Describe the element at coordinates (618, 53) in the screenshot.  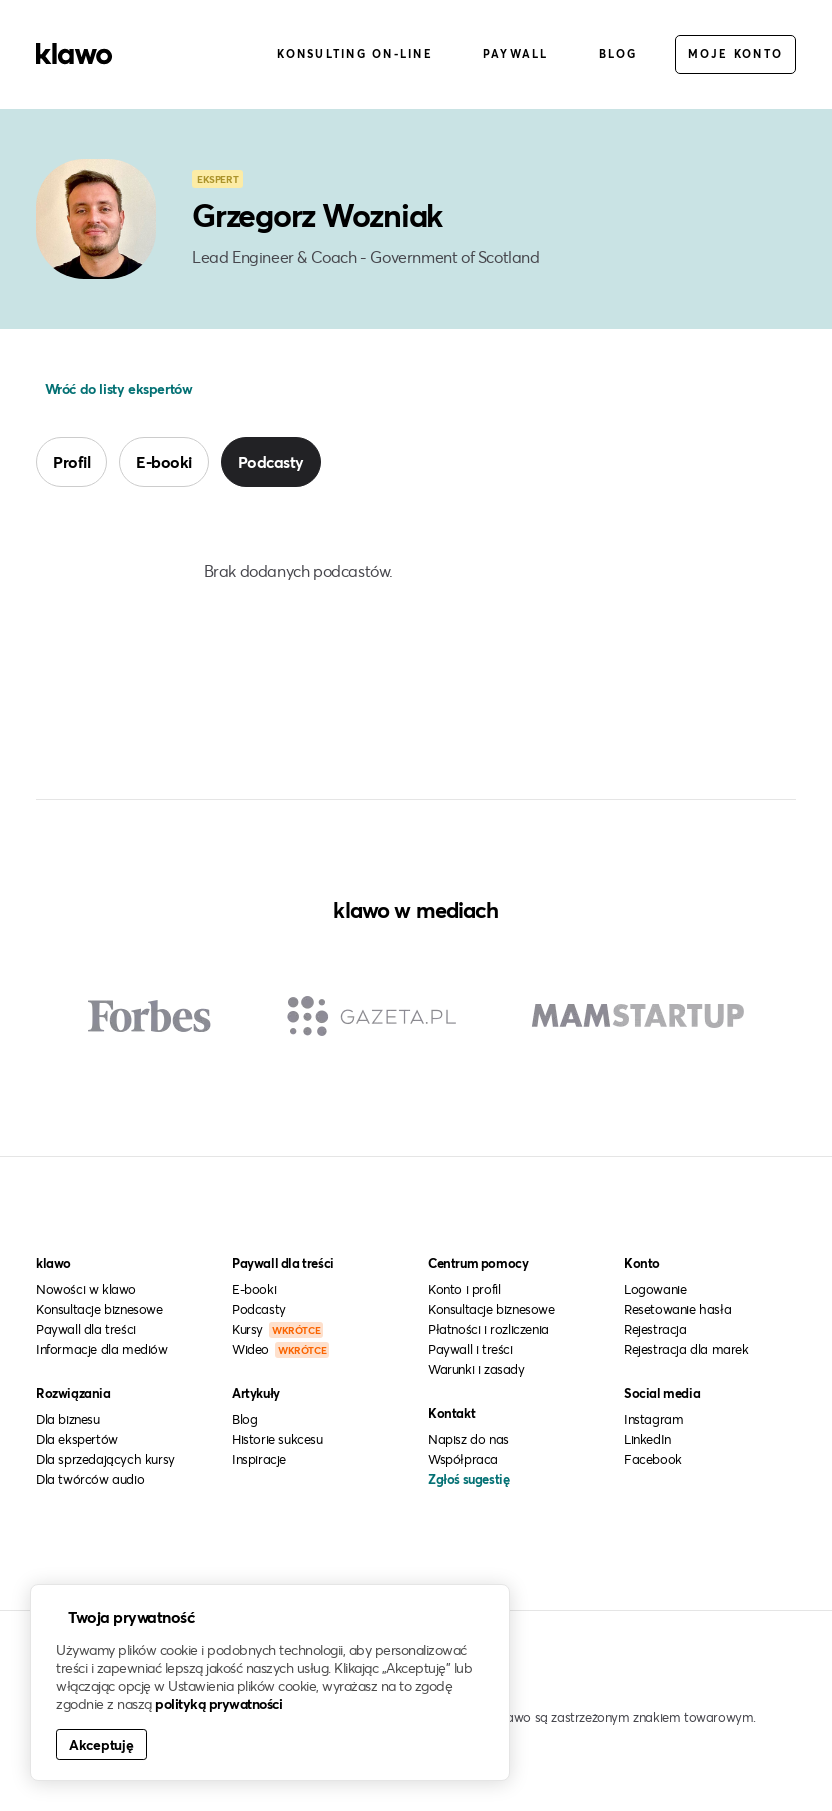
I see `Blog` at that location.